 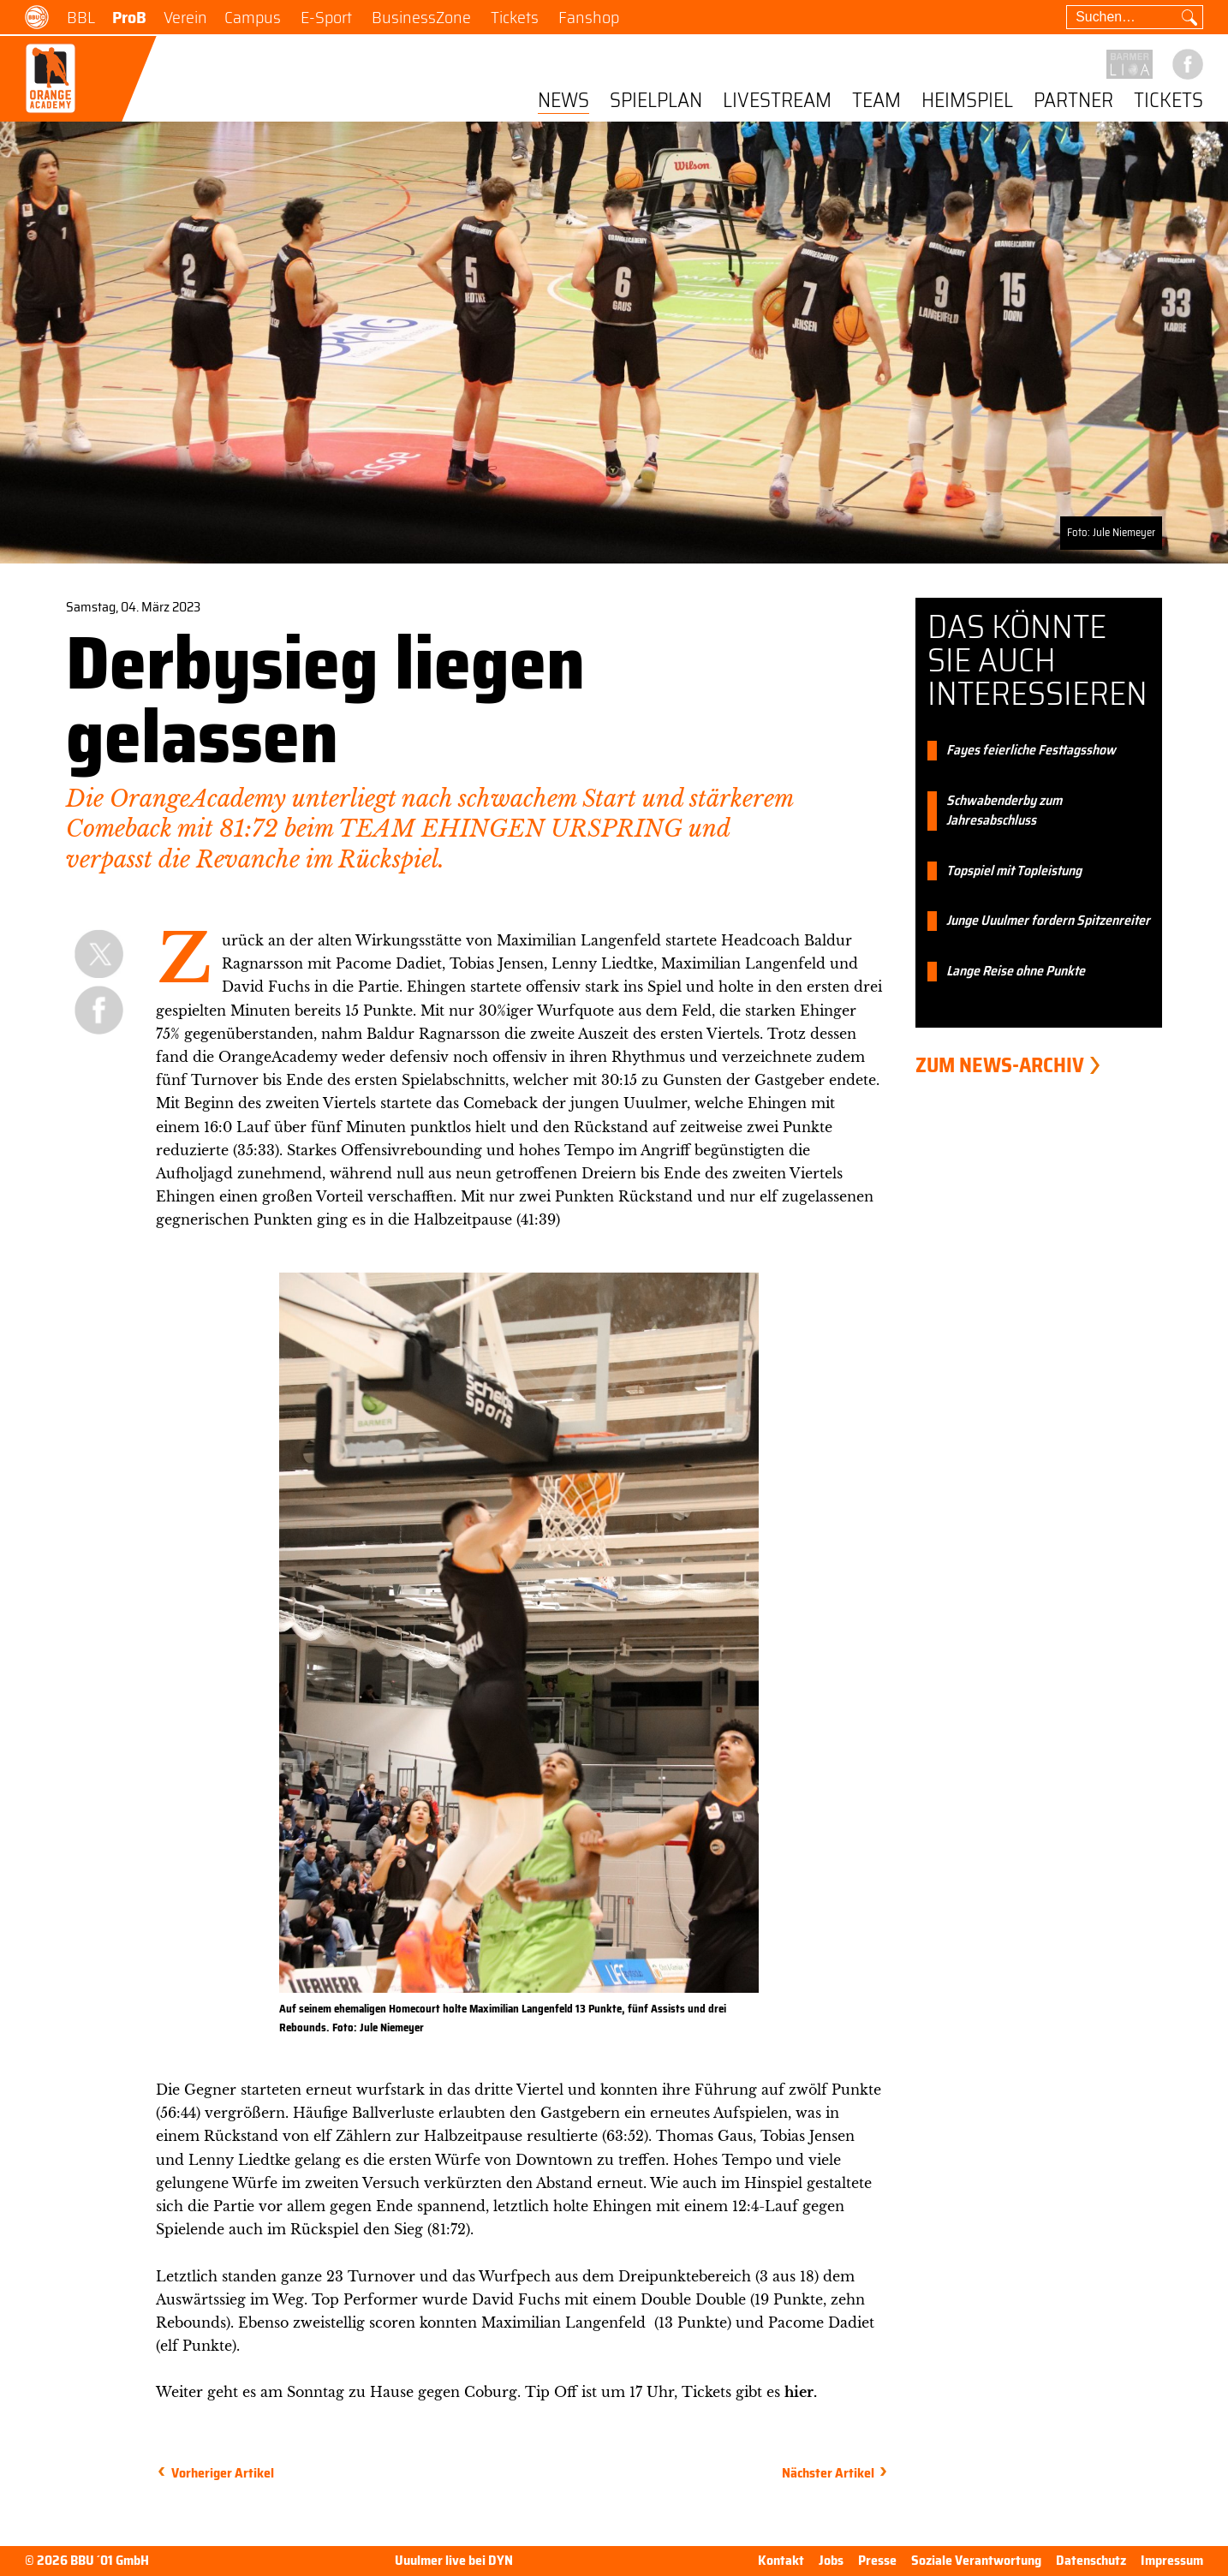 I want to click on Verein, so click(x=185, y=17).